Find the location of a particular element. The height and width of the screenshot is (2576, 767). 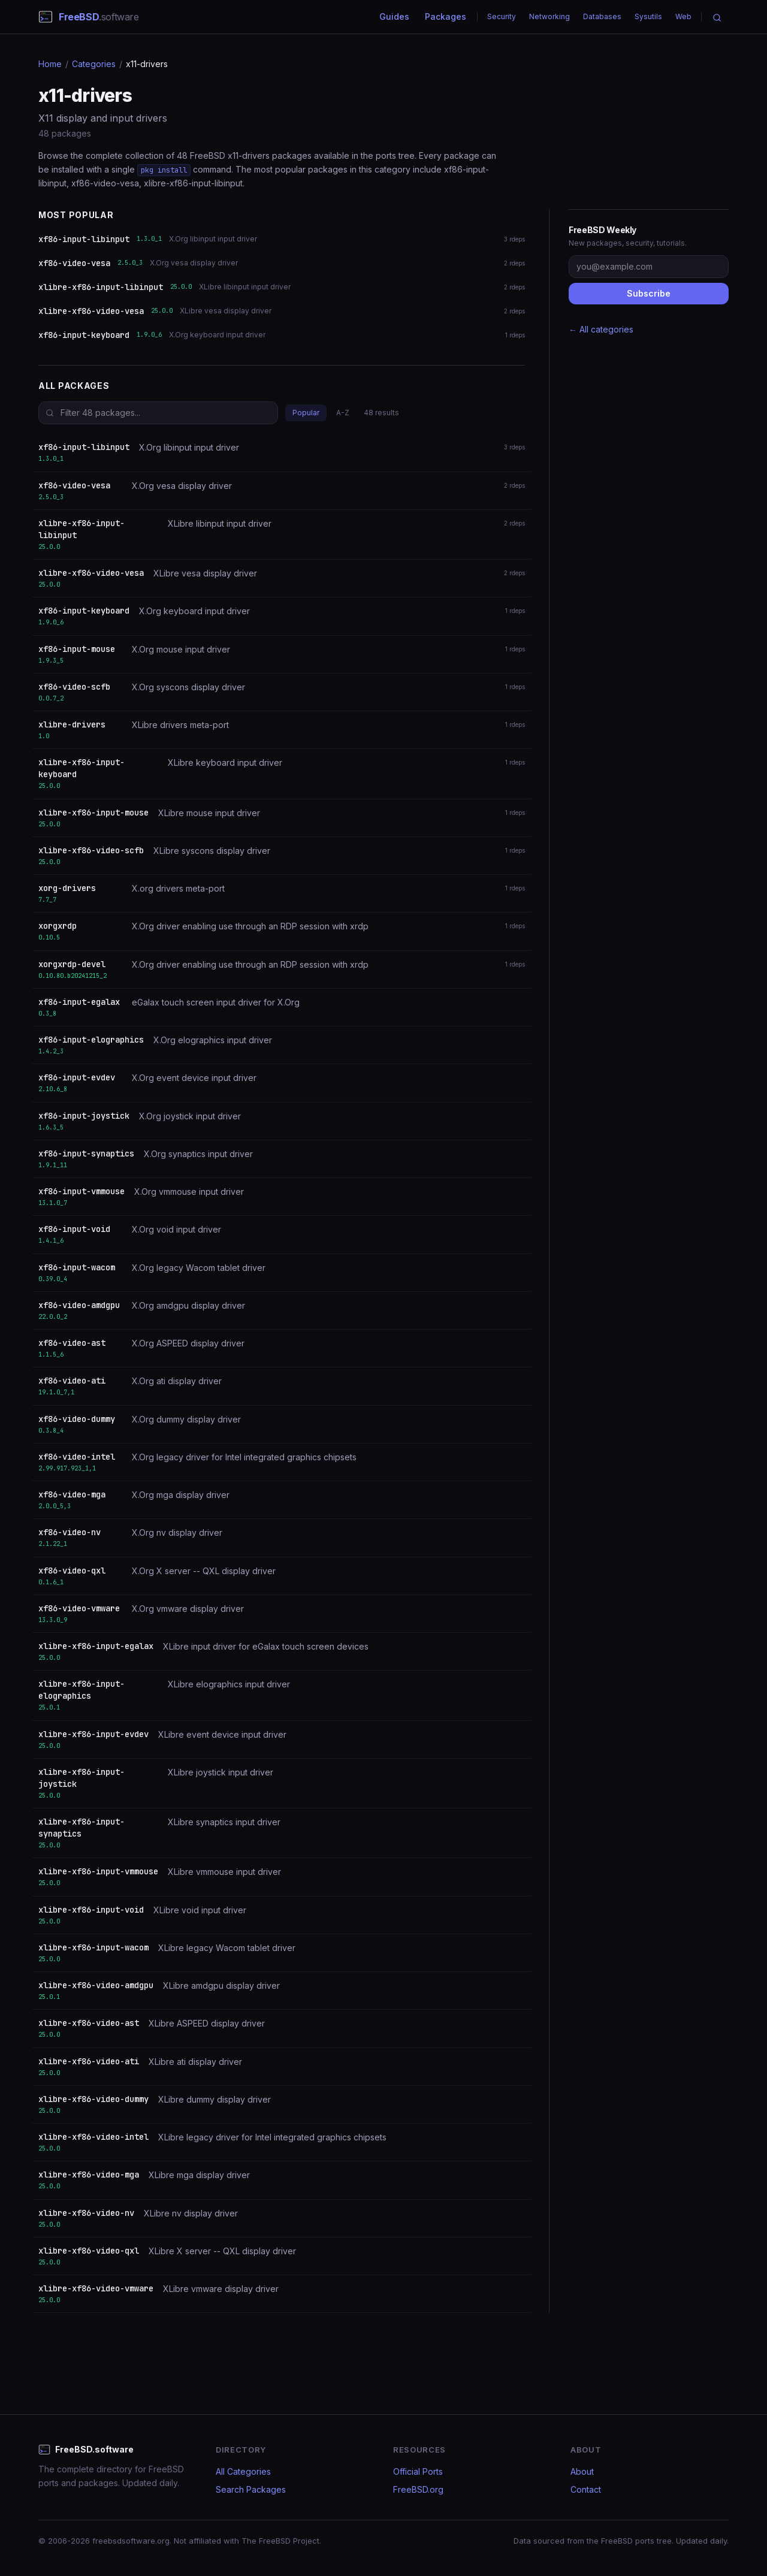

FreeBSD.org is located at coordinates (418, 2489).